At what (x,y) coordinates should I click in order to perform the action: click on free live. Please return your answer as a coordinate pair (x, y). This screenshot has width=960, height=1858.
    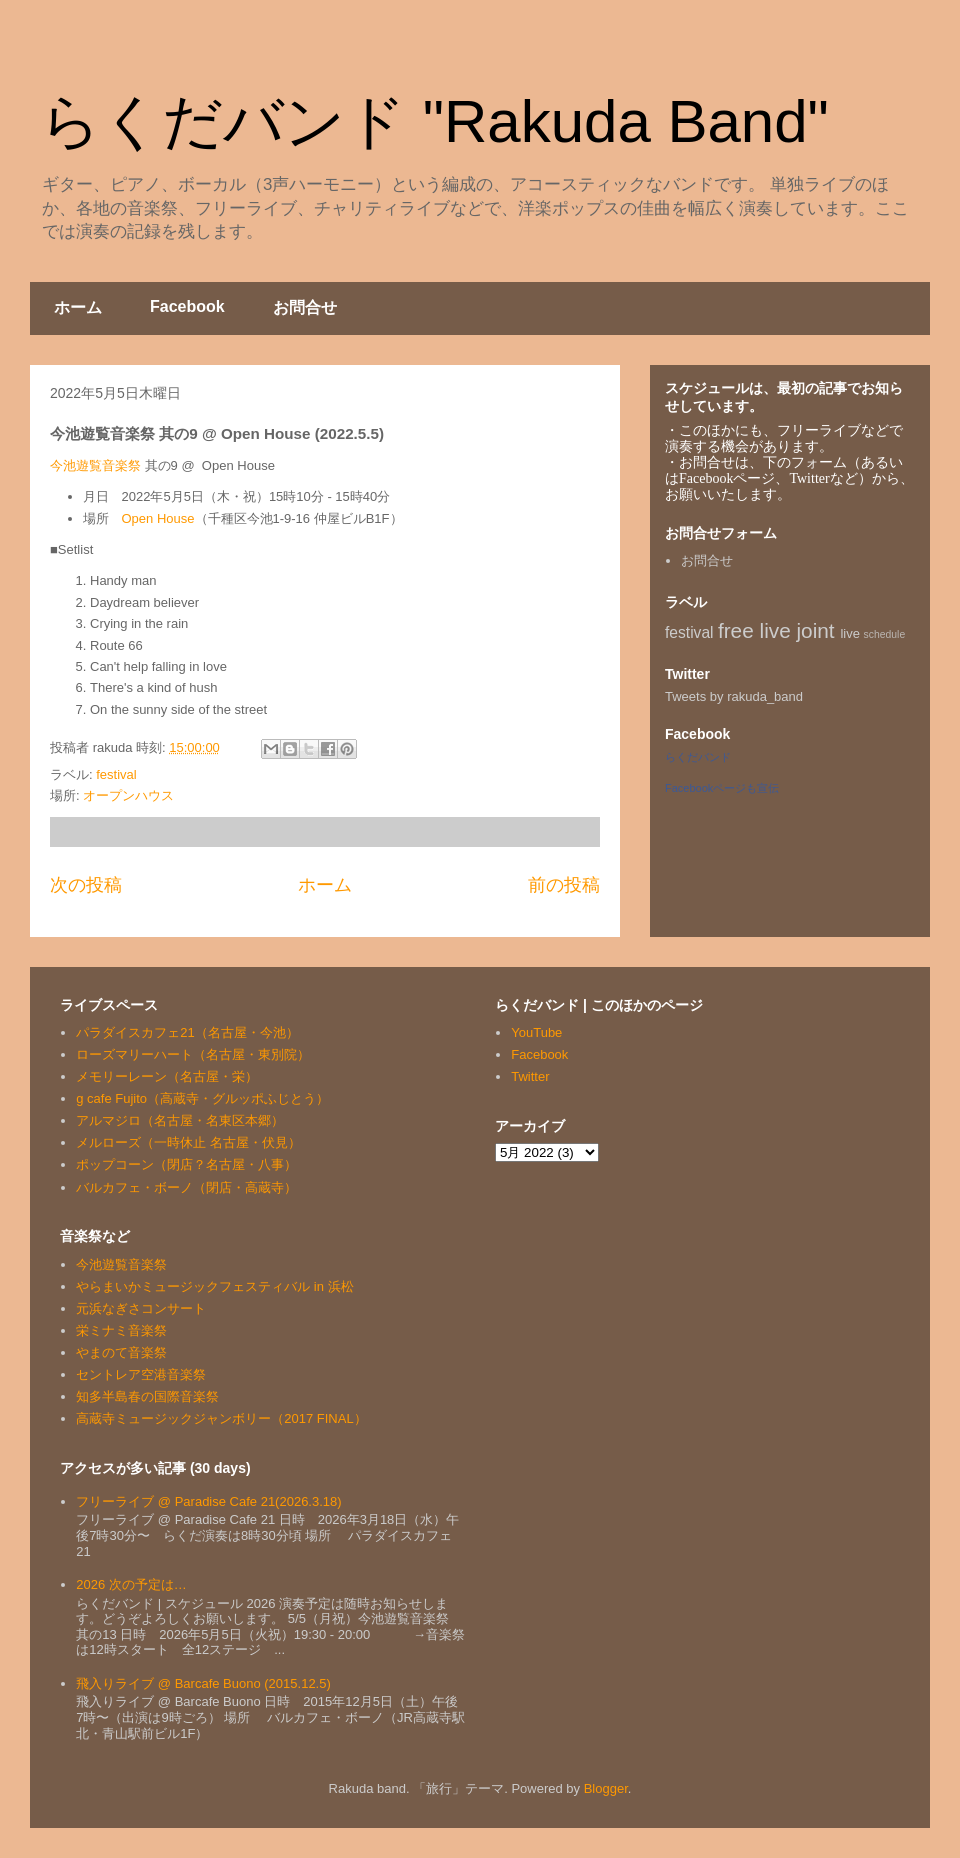
    Looking at the image, I should click on (754, 630).